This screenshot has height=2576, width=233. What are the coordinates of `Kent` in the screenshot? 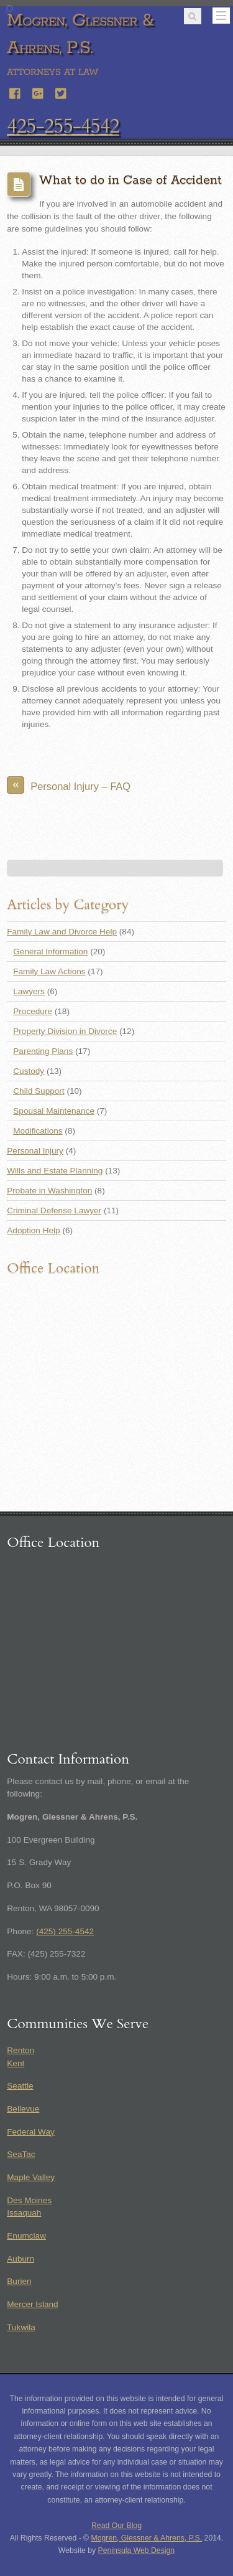 It's located at (15, 2063).